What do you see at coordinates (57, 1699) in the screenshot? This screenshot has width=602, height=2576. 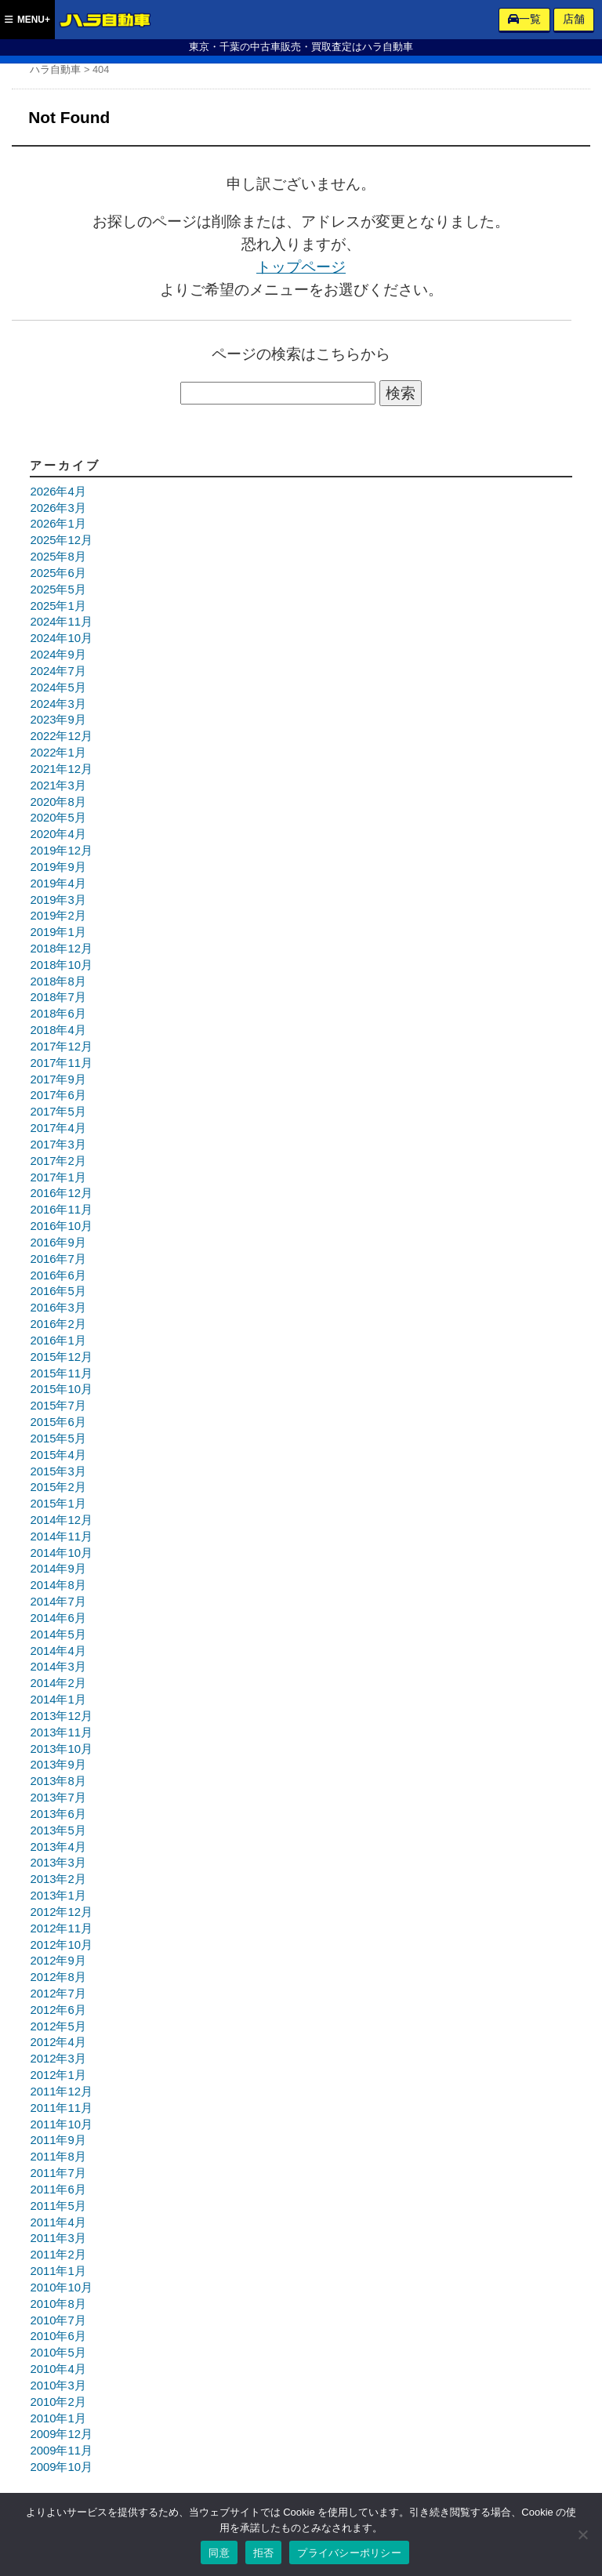 I see `2014年1月` at bounding box center [57, 1699].